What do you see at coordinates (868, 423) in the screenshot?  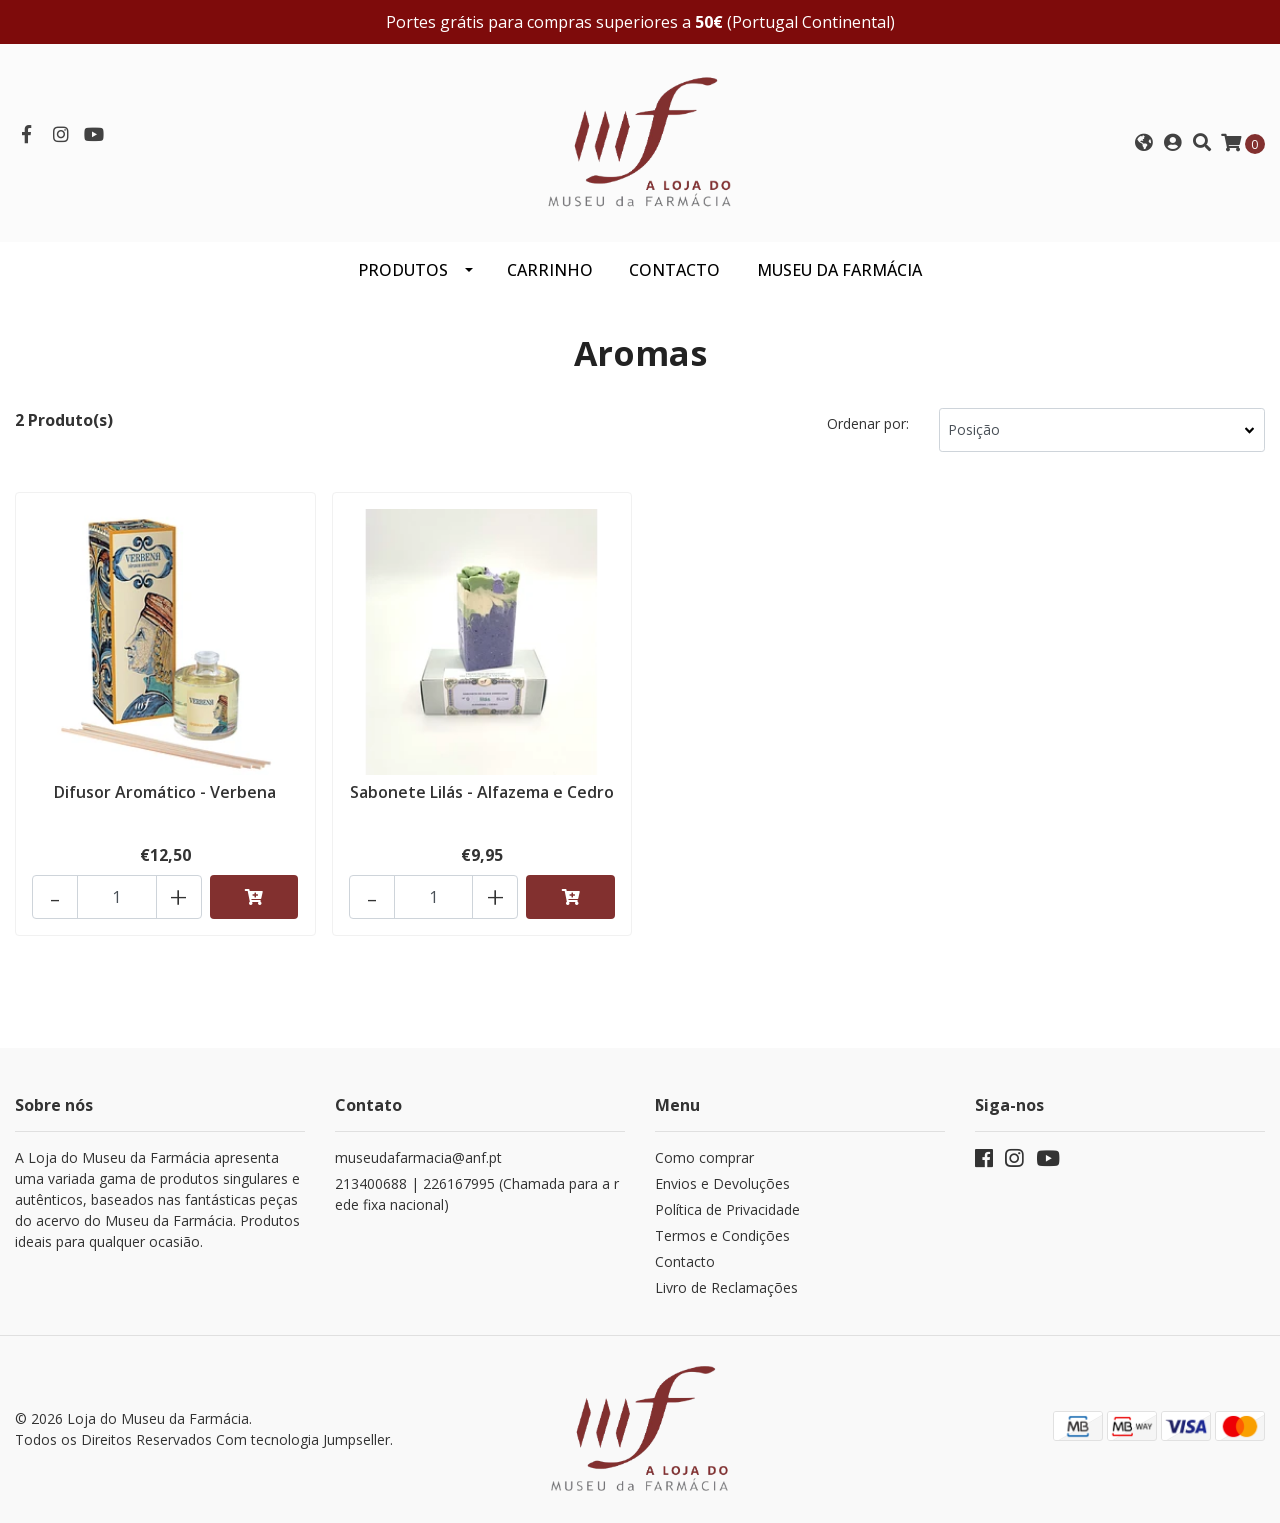 I see `Ordenar por:` at bounding box center [868, 423].